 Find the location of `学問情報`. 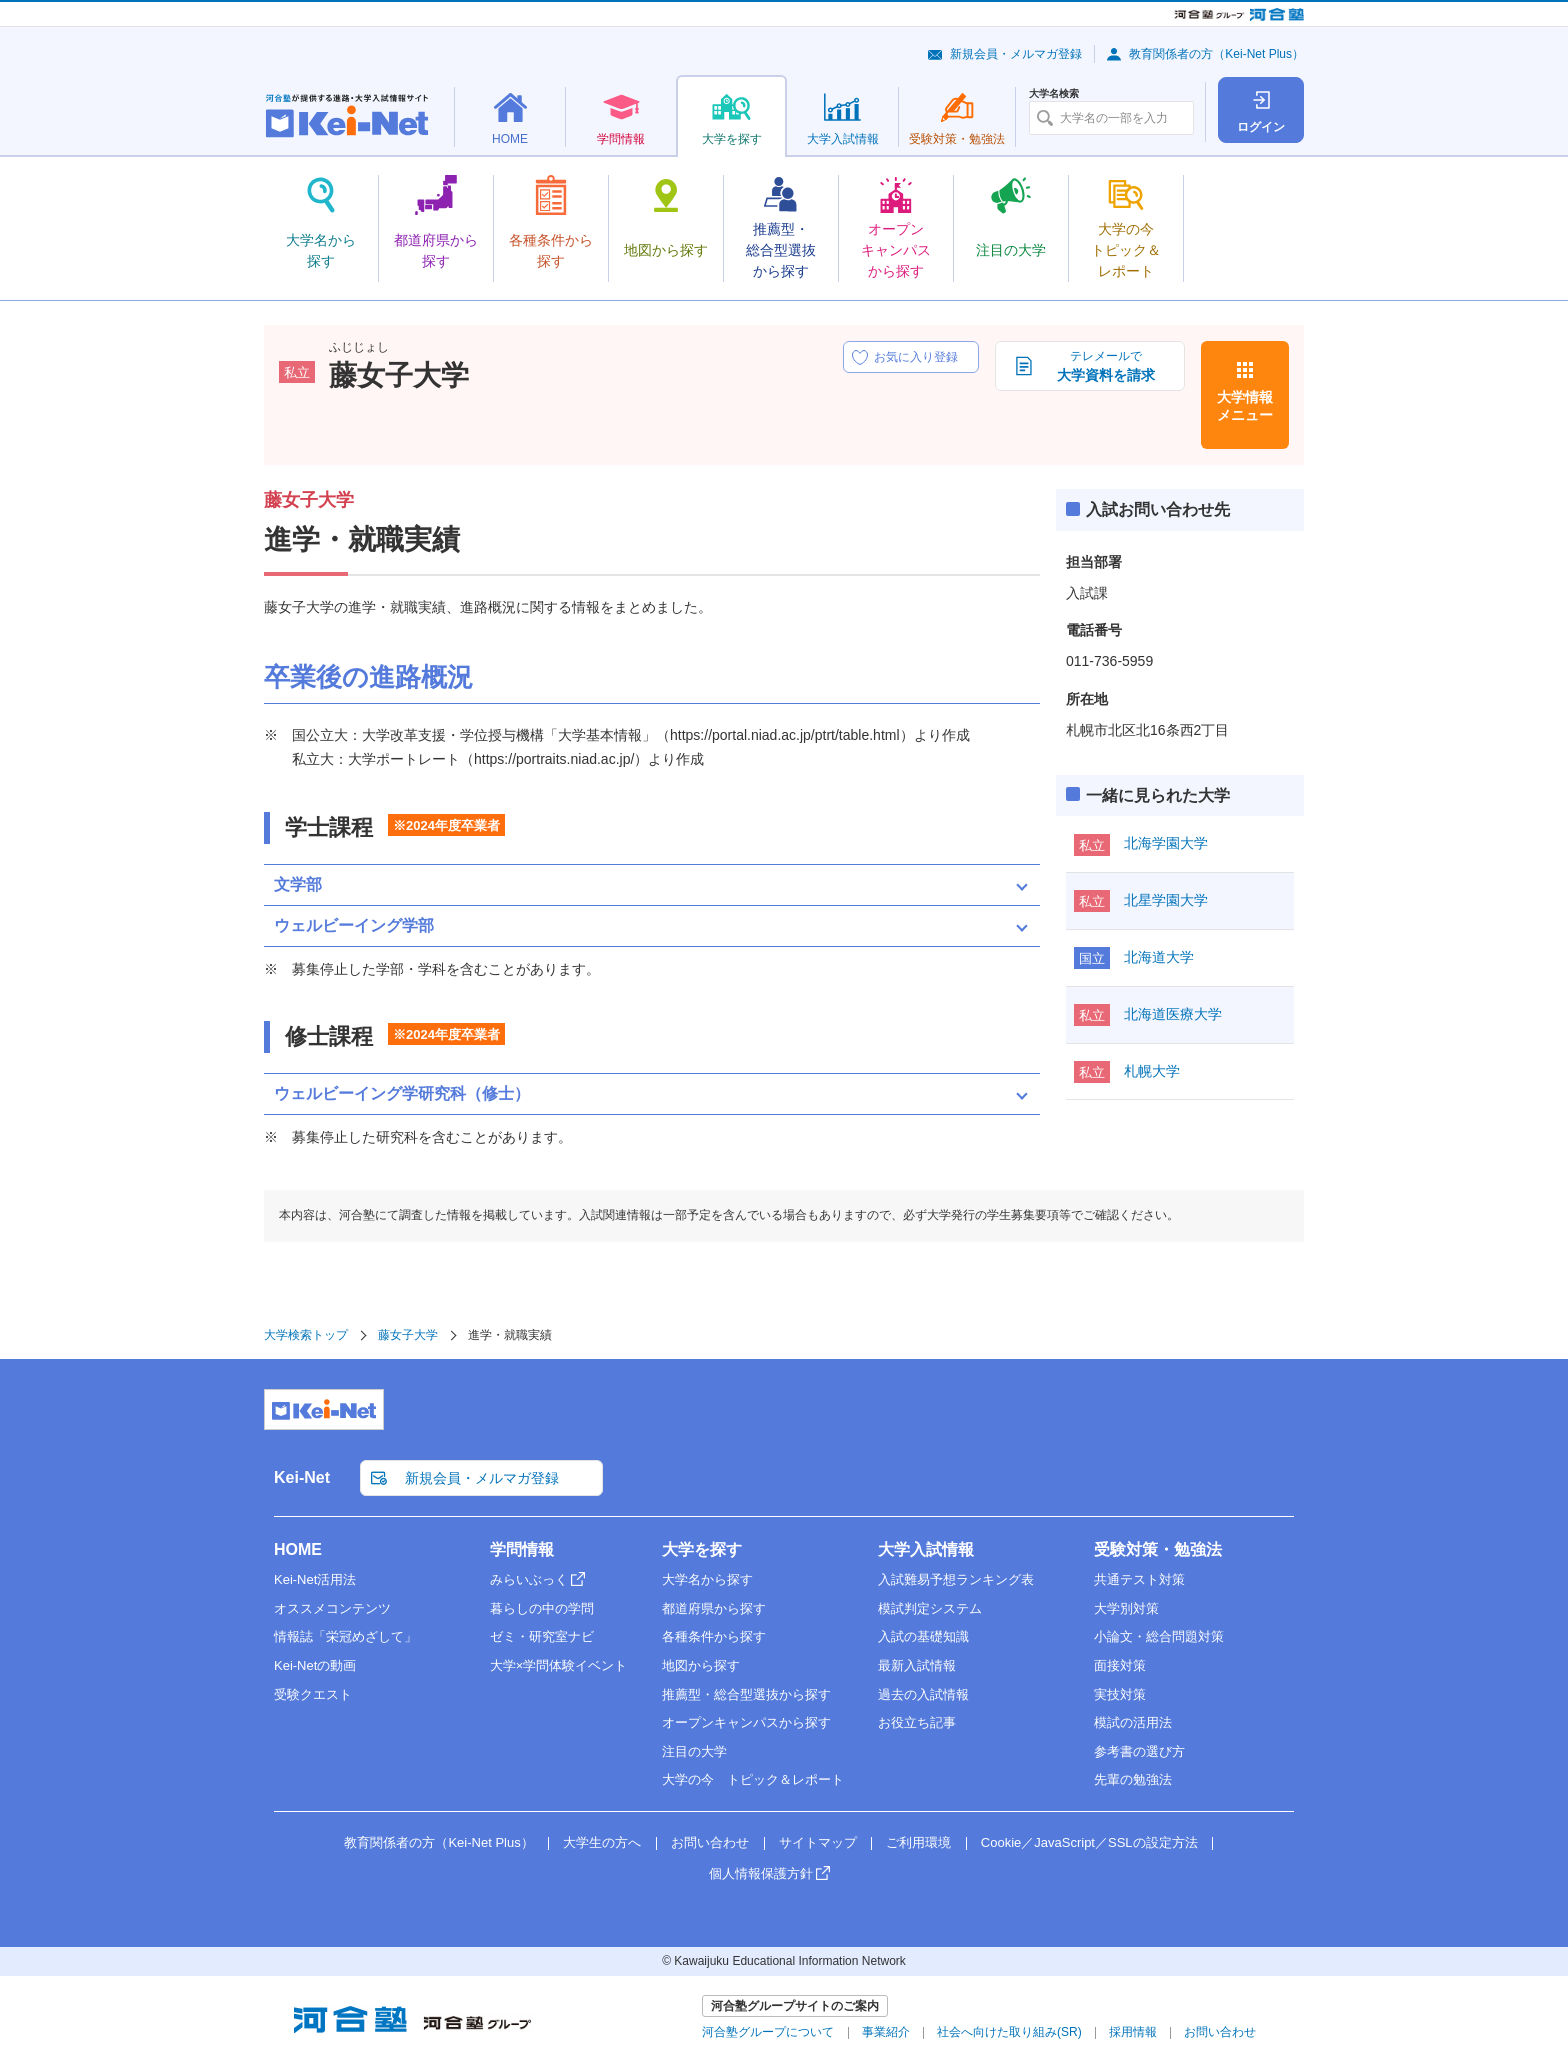

学問情報 is located at coordinates (522, 1549).